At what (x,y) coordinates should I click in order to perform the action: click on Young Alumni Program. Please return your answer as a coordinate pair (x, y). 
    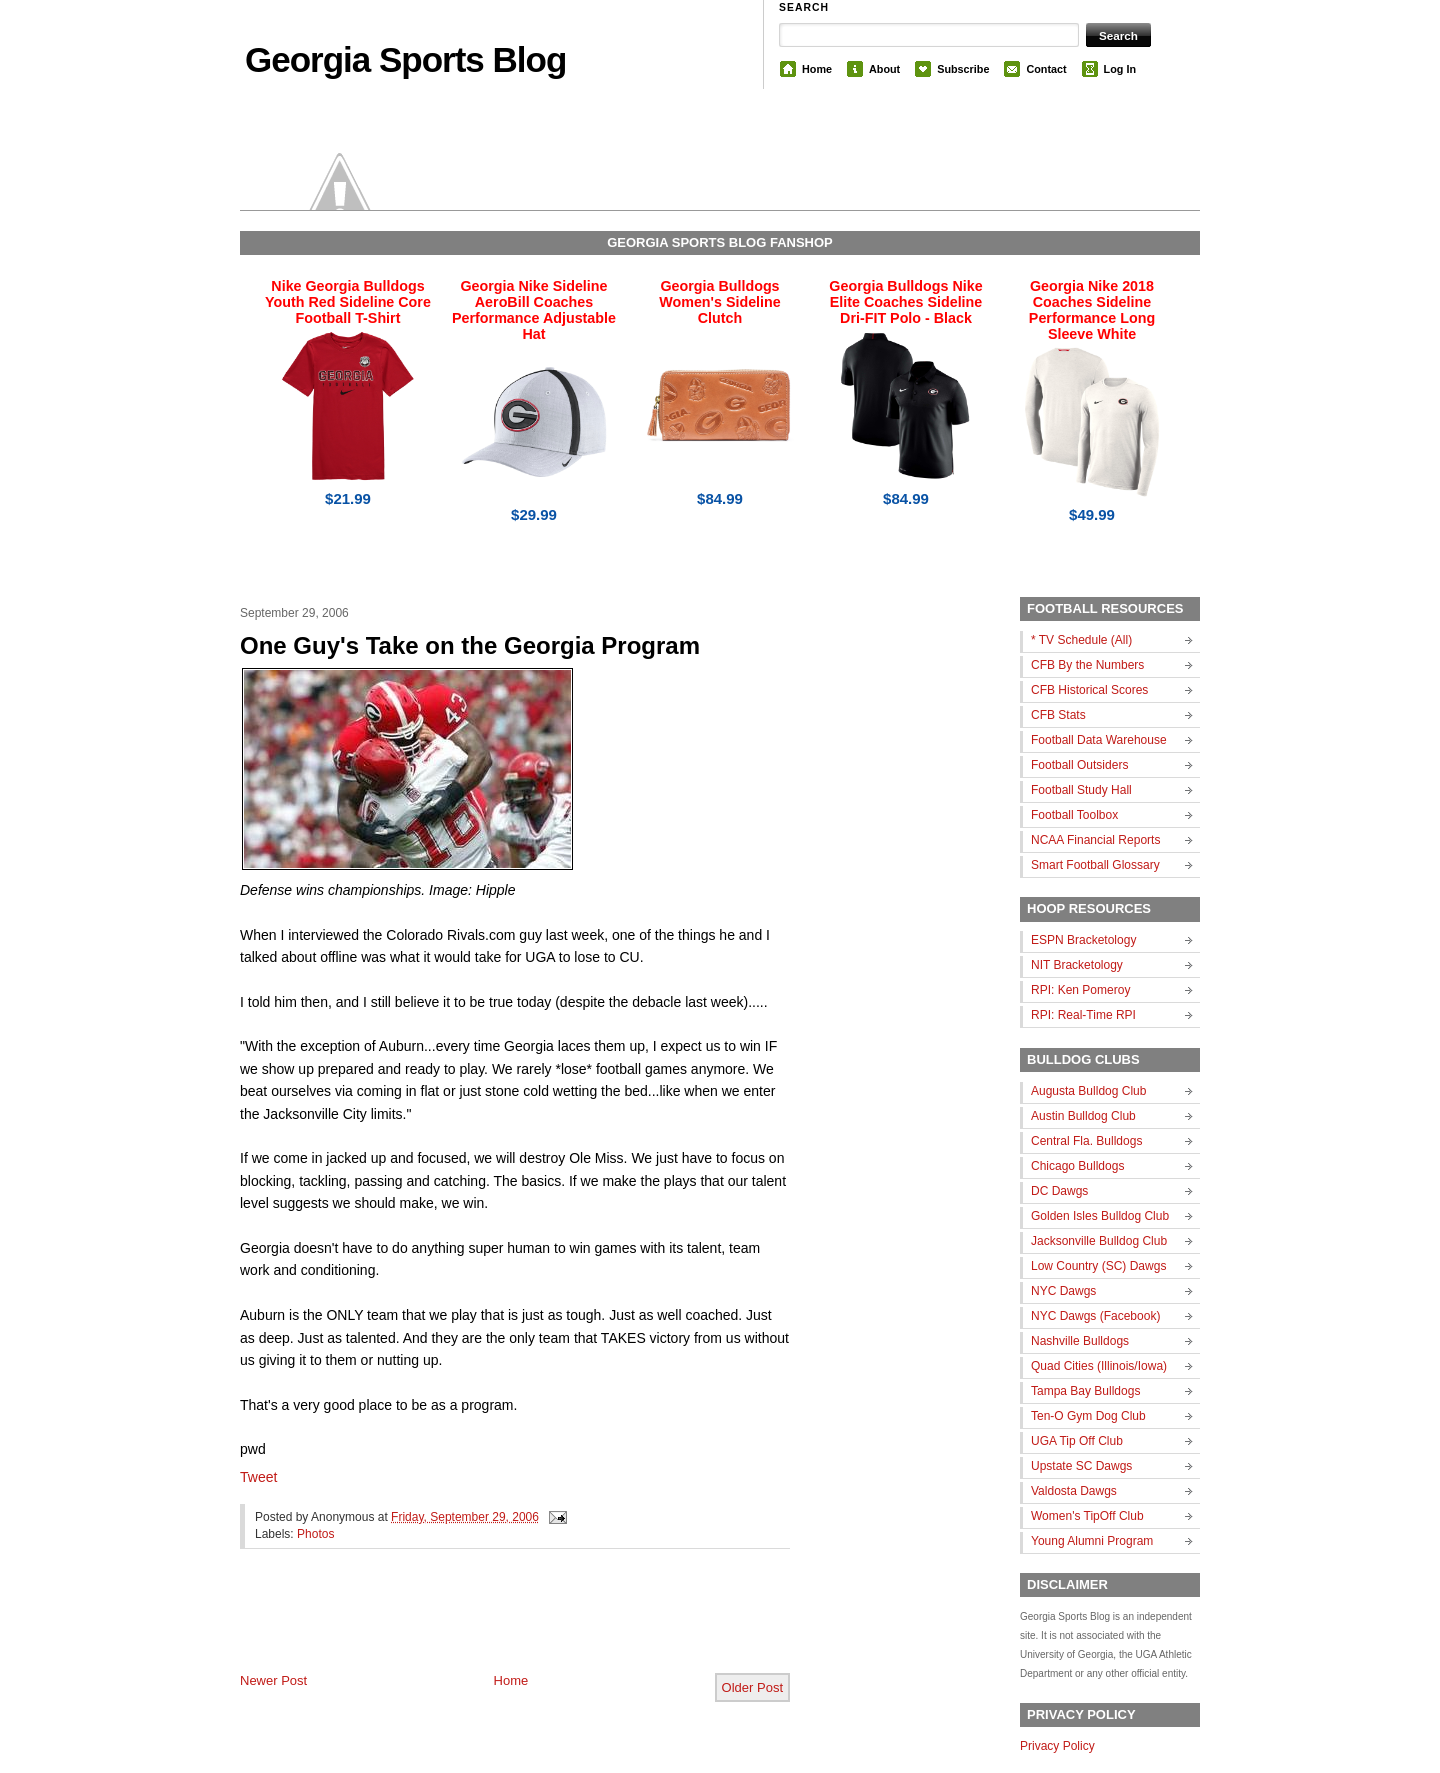
    Looking at the image, I should click on (1092, 1541).